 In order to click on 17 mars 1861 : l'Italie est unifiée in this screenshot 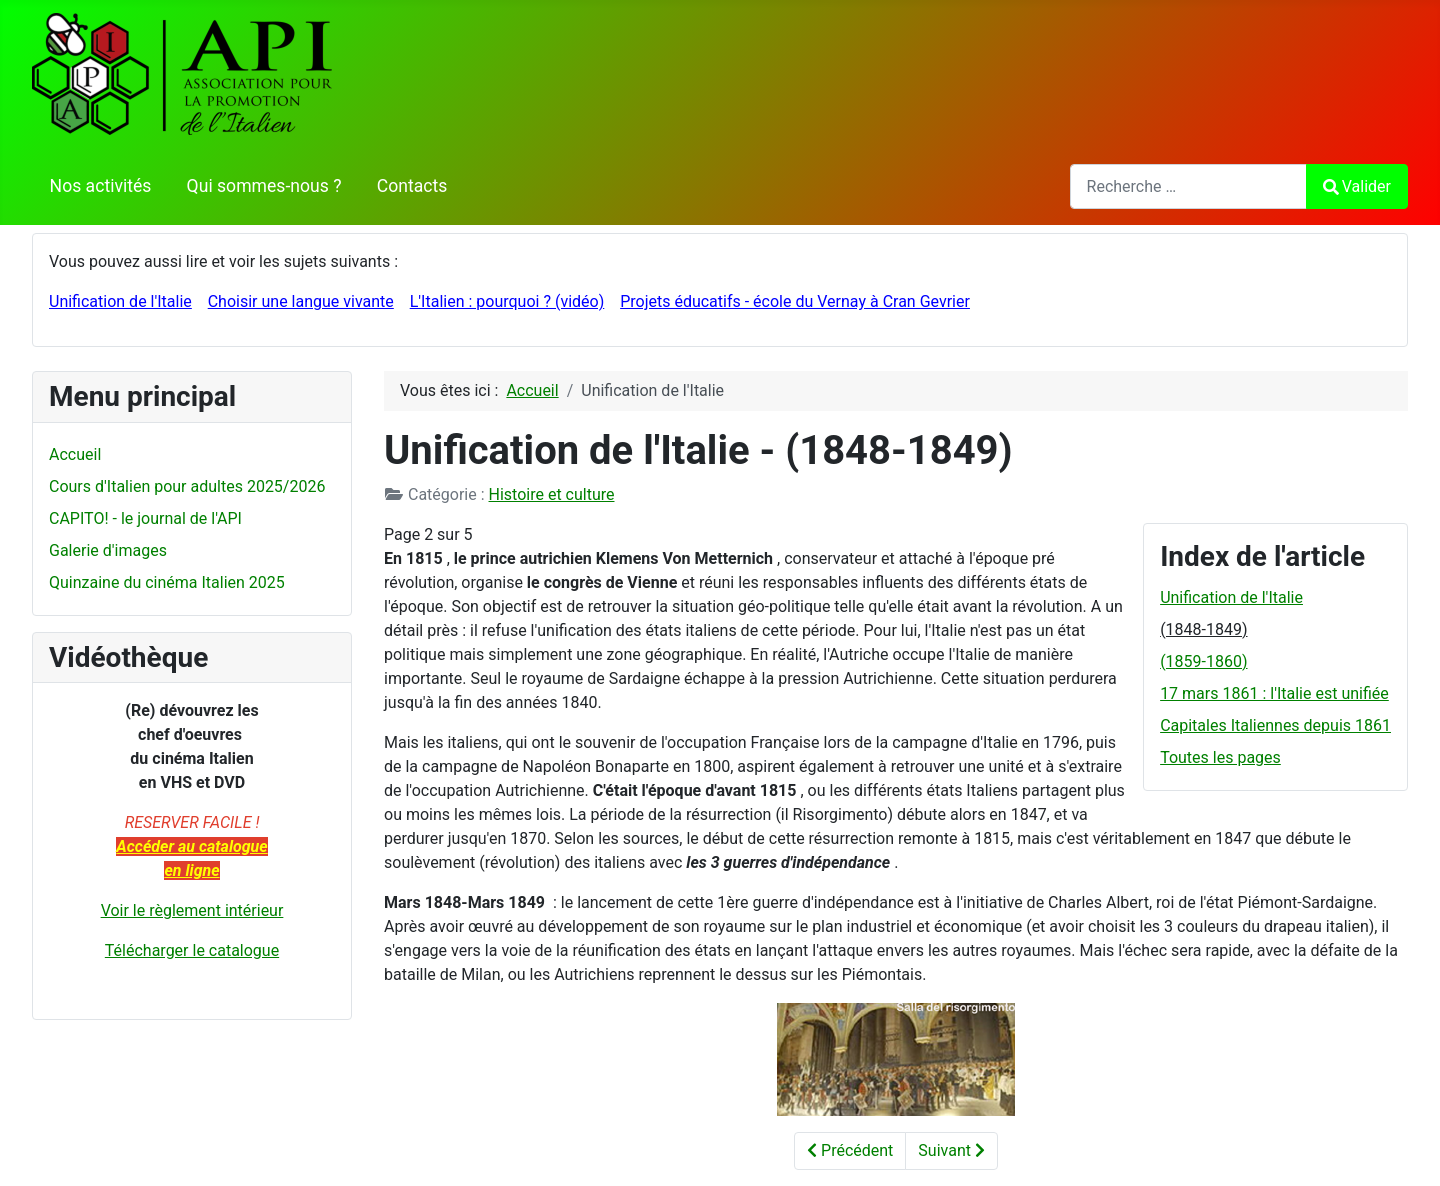, I will do `click(1274, 693)`.